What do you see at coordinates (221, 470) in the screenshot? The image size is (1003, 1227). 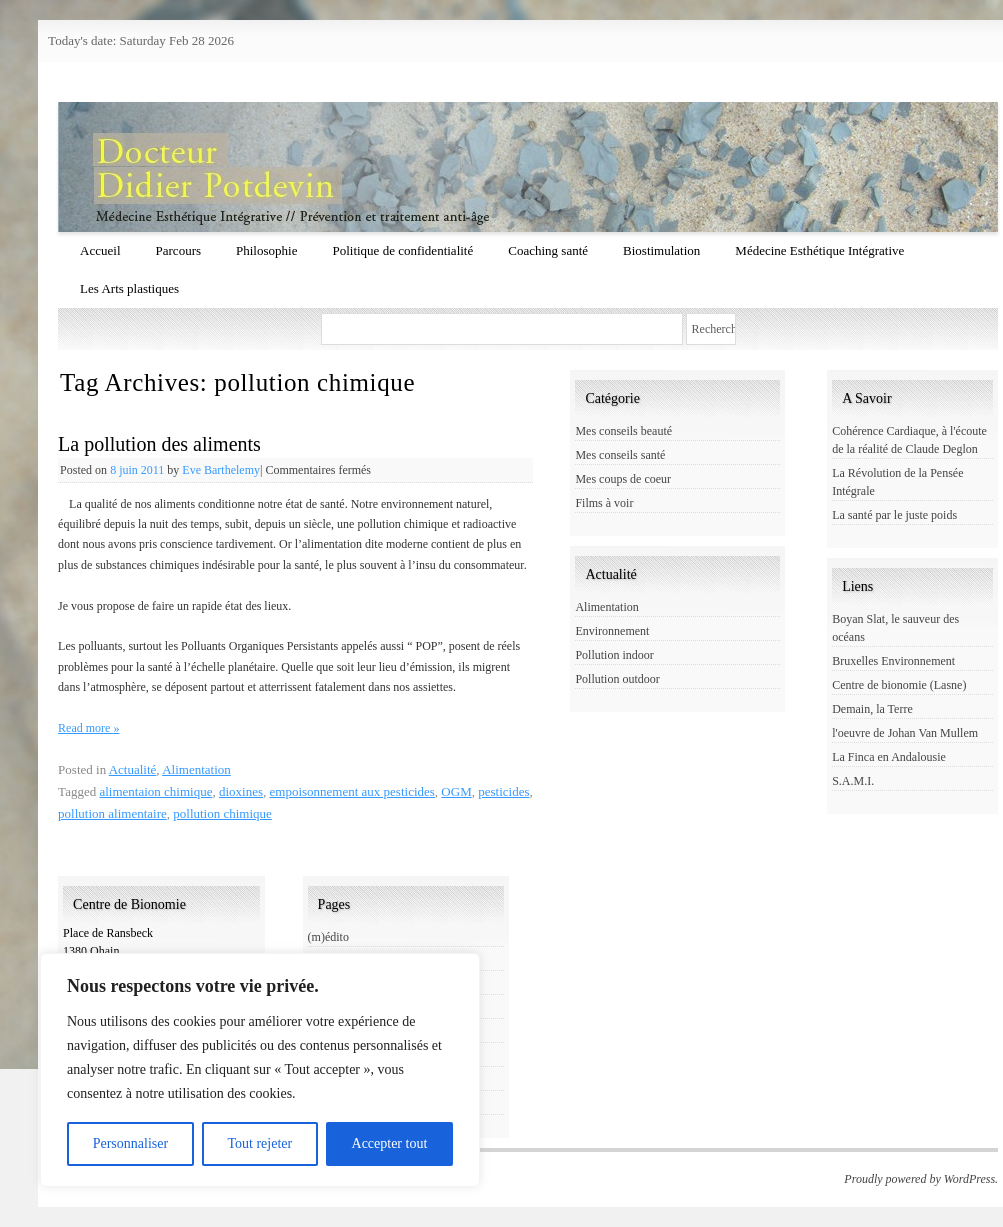 I see `Eve Barthelemy` at bounding box center [221, 470].